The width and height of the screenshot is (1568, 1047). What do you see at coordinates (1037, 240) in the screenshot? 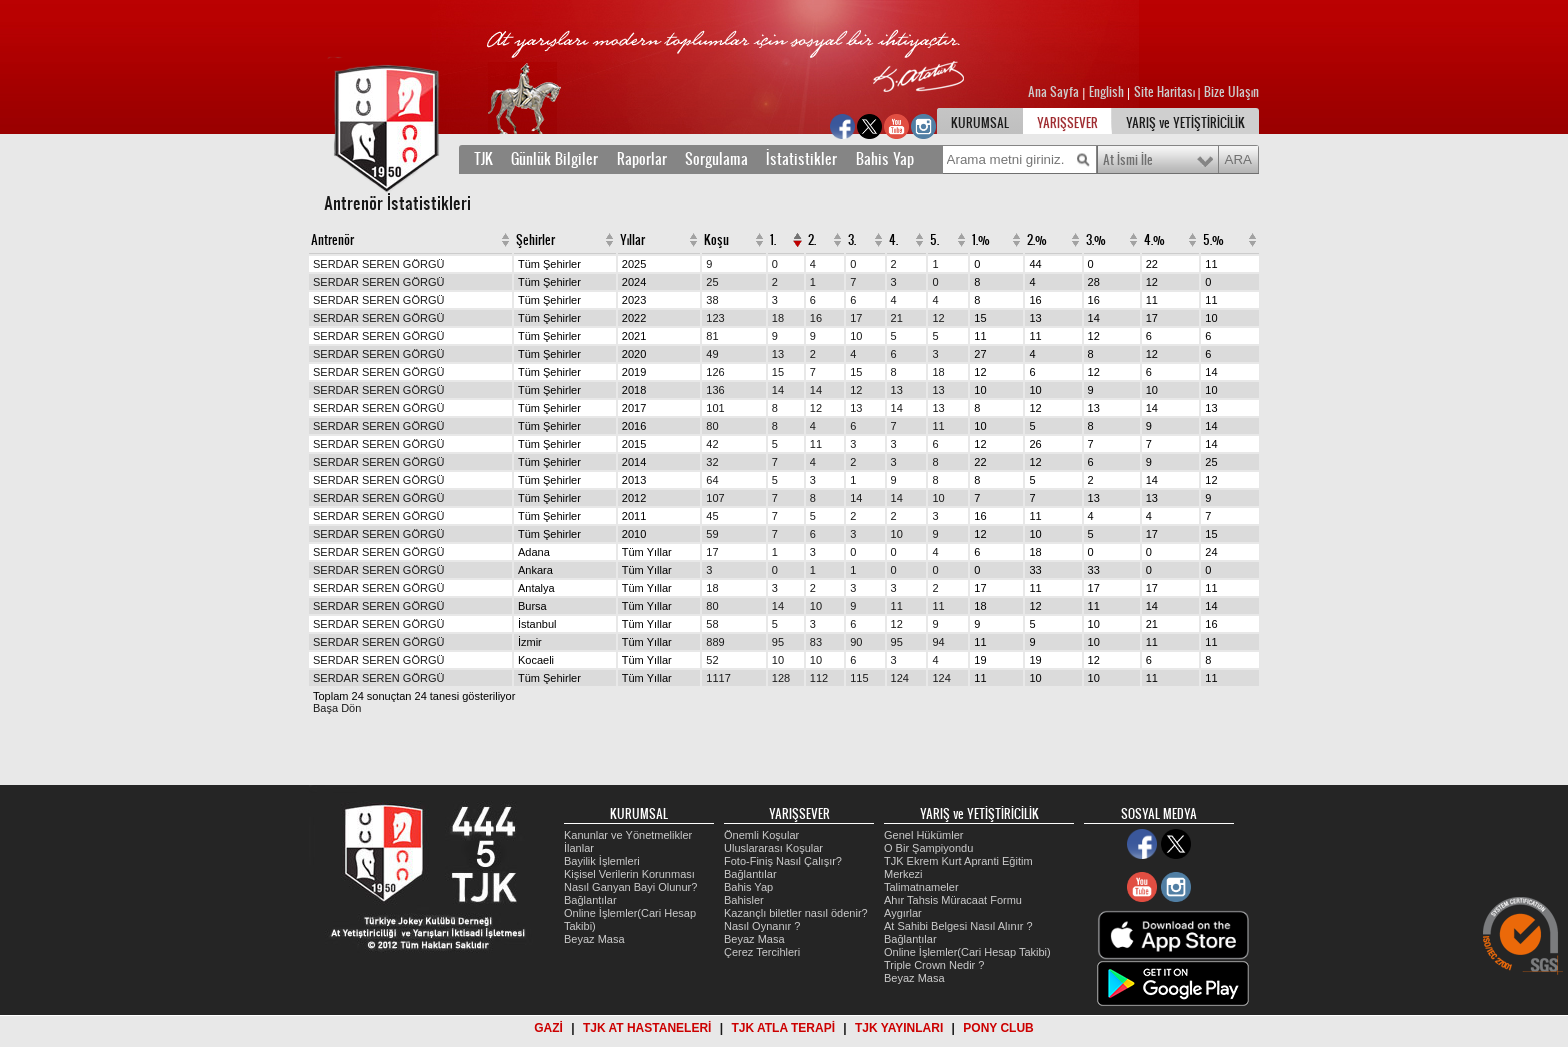
I see `2.%` at bounding box center [1037, 240].